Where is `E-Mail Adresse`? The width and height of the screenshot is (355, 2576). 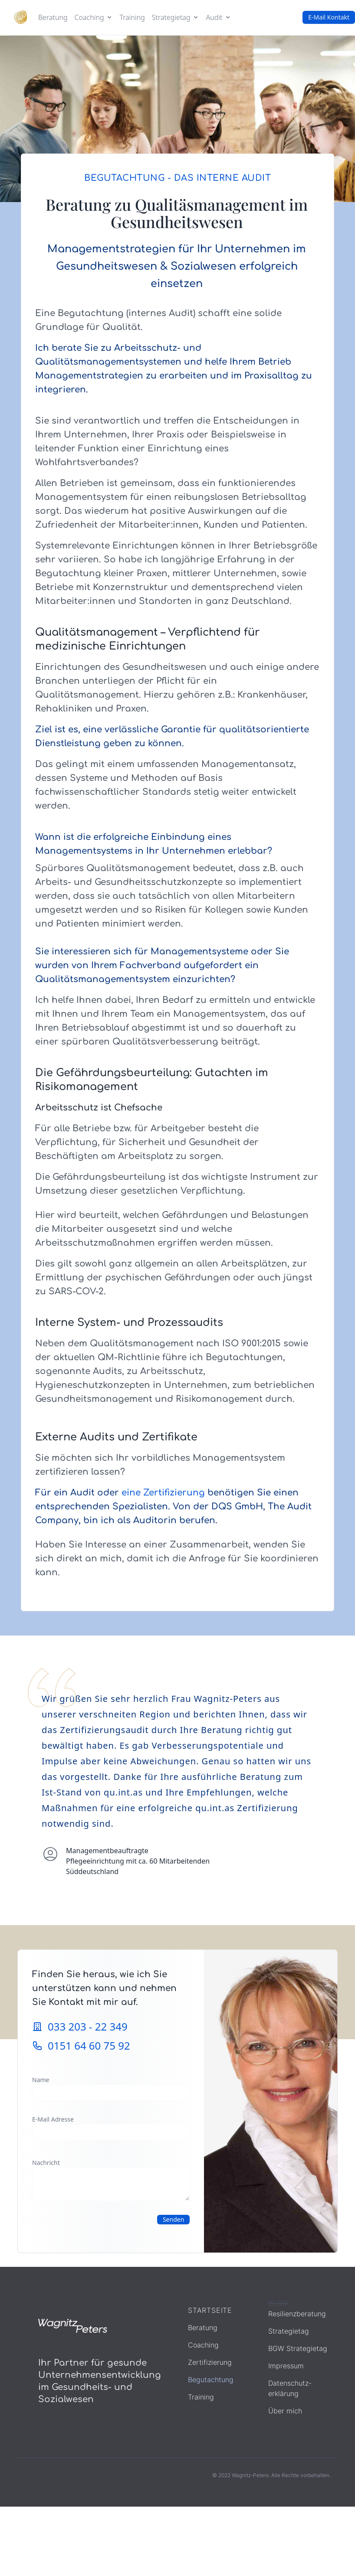
E-Mail Adresse is located at coordinates (53, 2119).